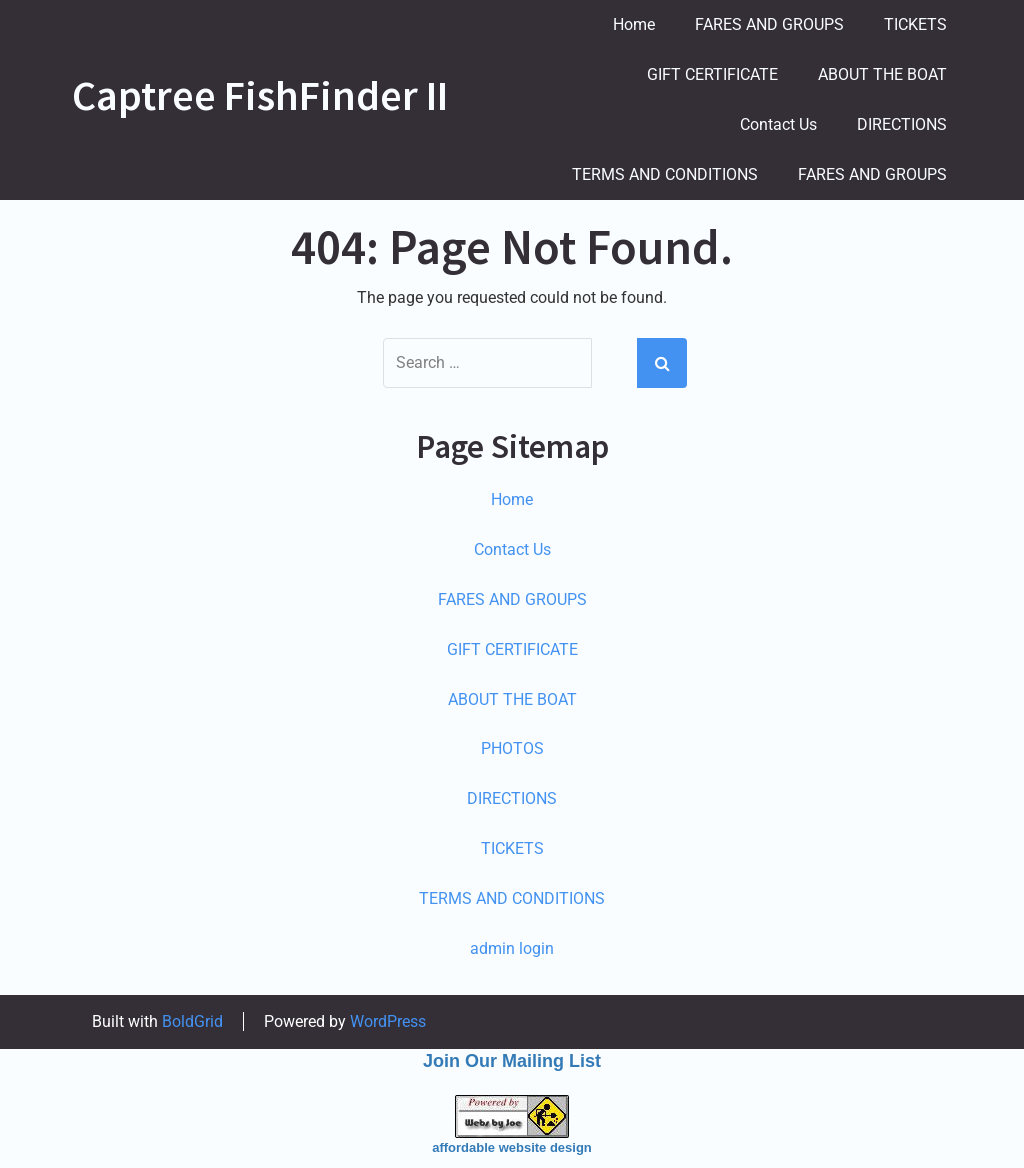 This screenshot has height=1168, width=1024. What do you see at coordinates (512, 1147) in the screenshot?
I see `affordable website design` at bounding box center [512, 1147].